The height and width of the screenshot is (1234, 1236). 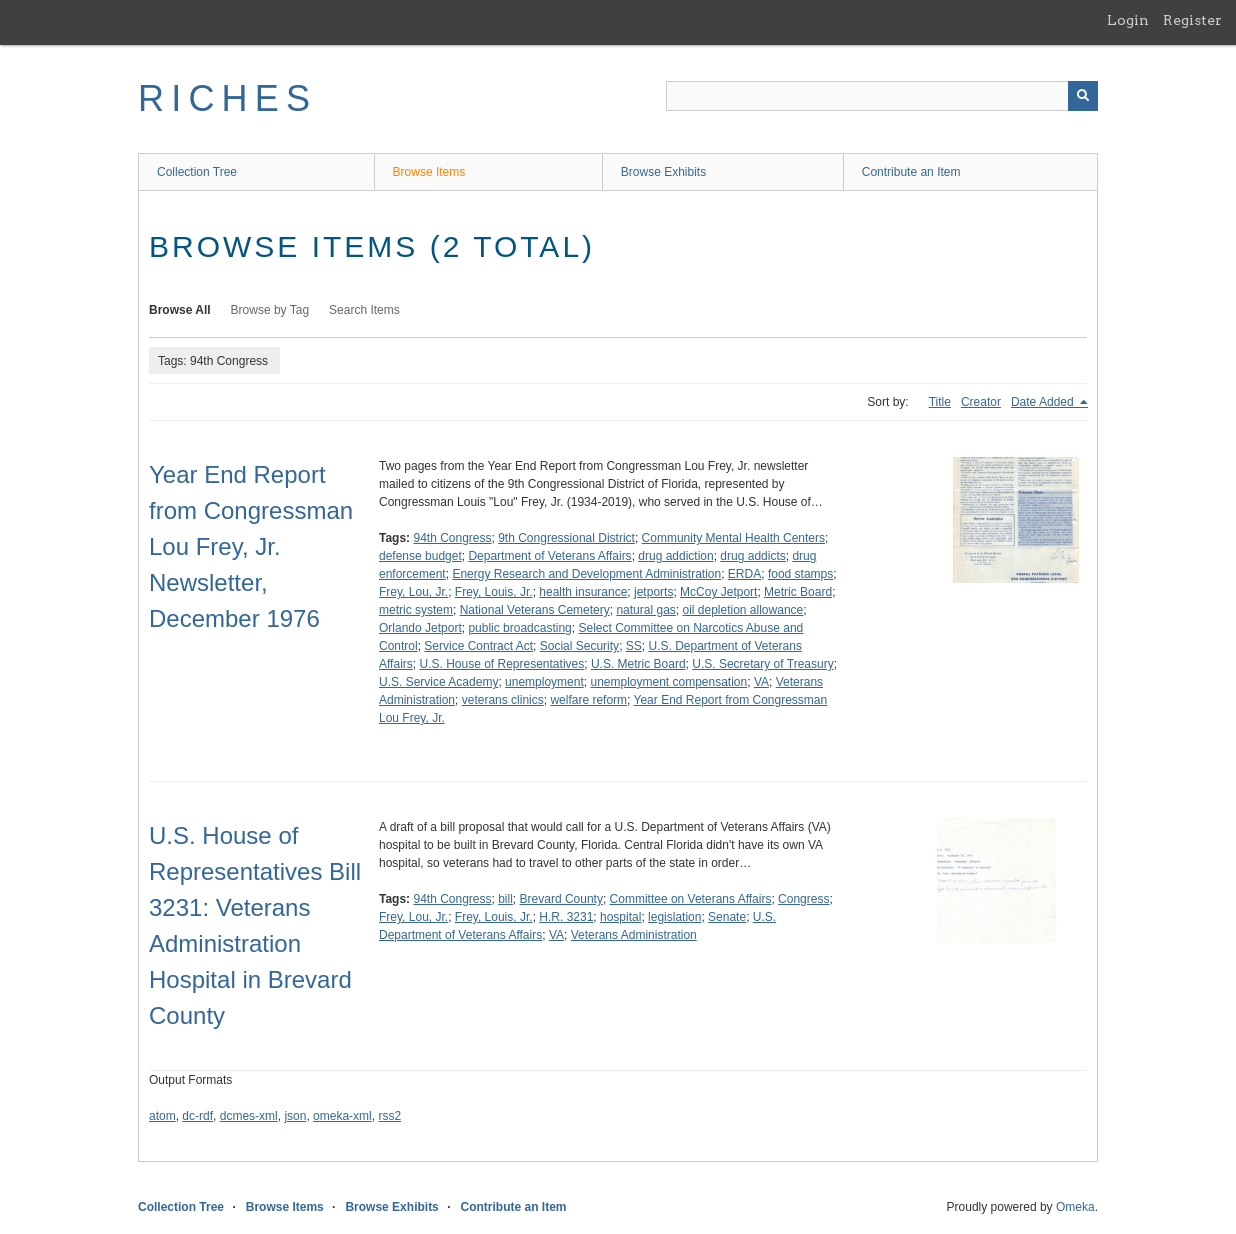 I want to click on RICHES, so click(x=227, y=98).